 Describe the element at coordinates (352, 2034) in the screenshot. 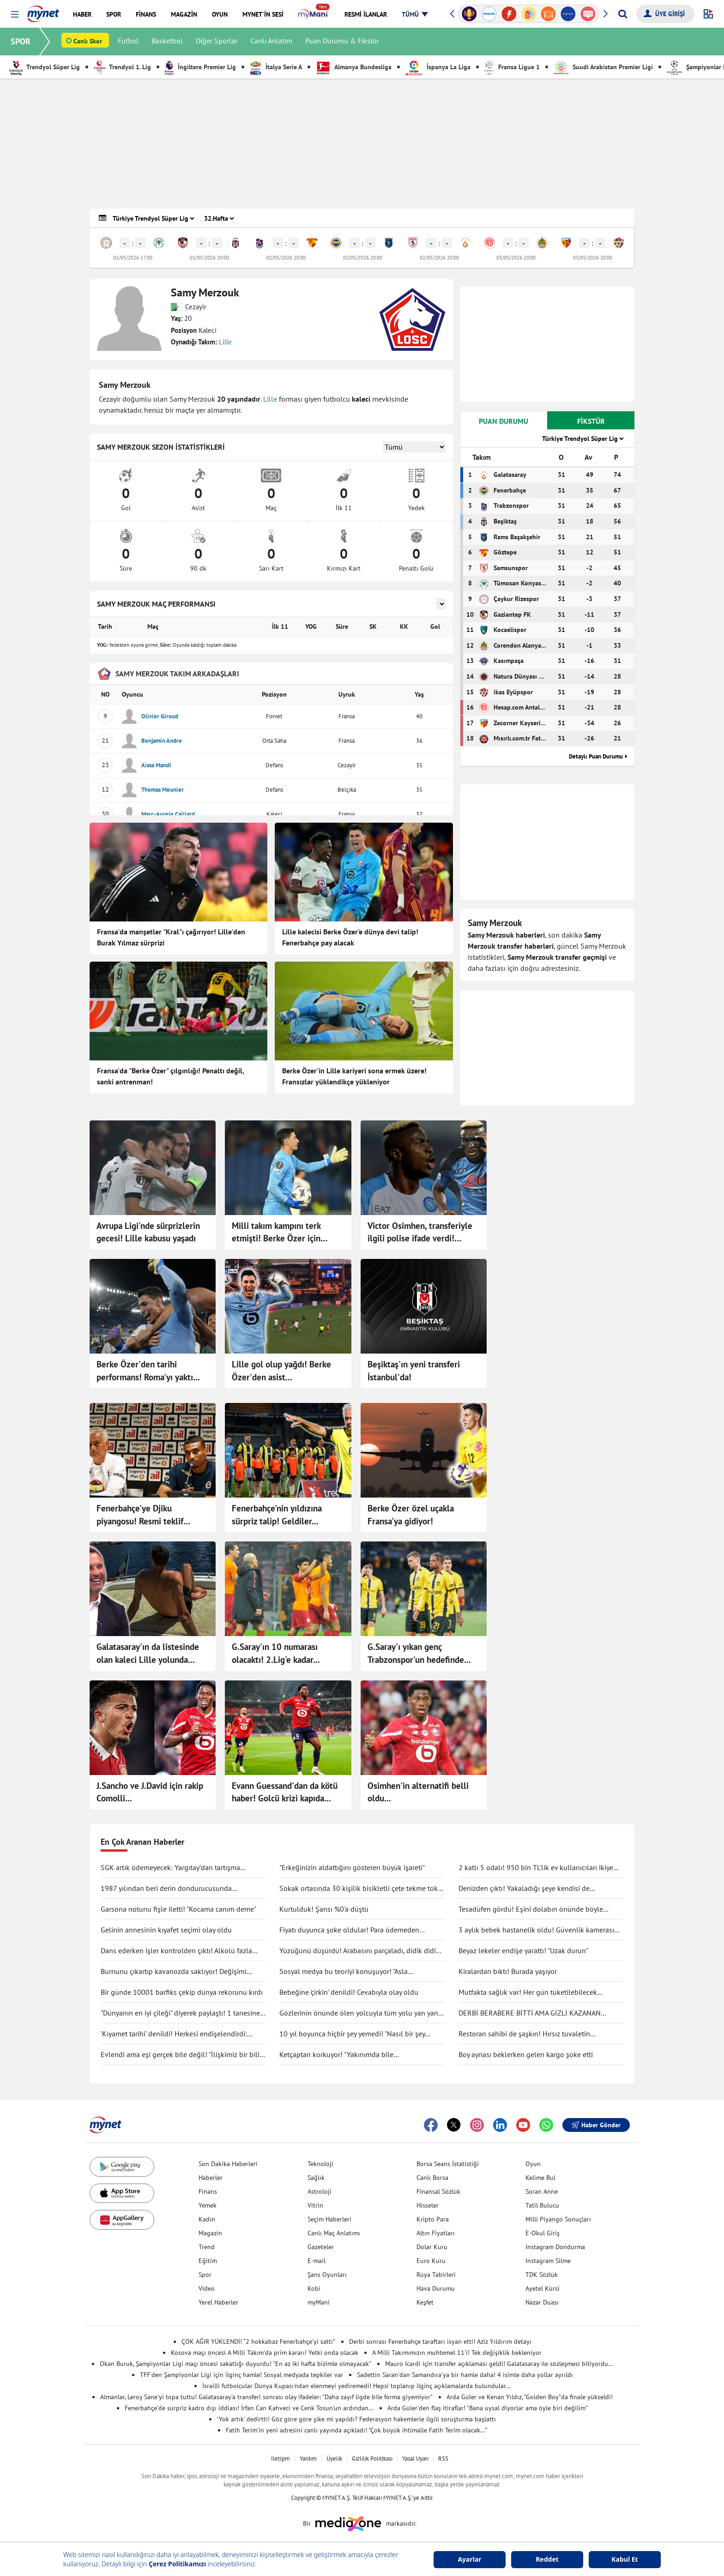

I see `10 yıl boyunca hiçbir şey yemedi! "Nasıl bir şey olduğunu anlatmak zor"` at that location.